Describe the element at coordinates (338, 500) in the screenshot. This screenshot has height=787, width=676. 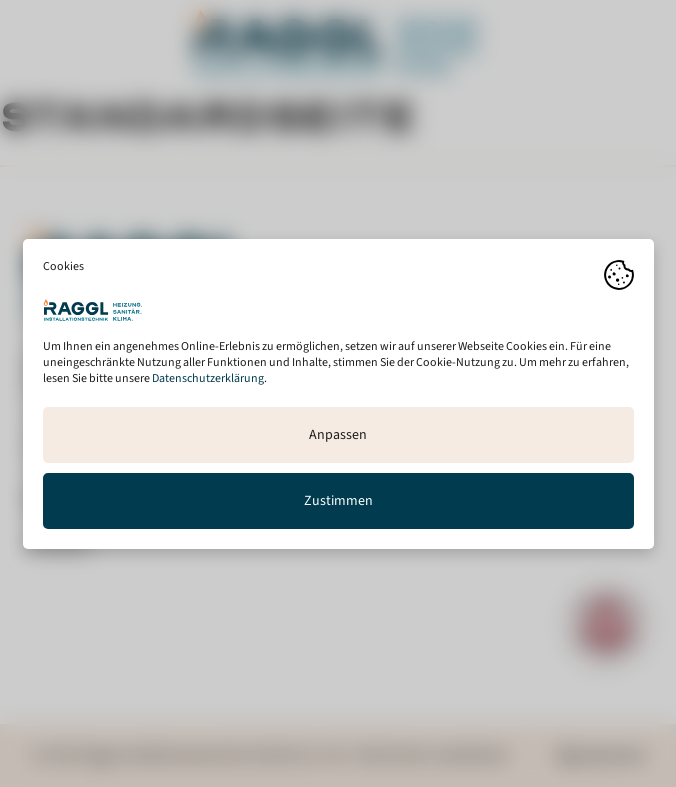
I see `Zustimmen` at that location.